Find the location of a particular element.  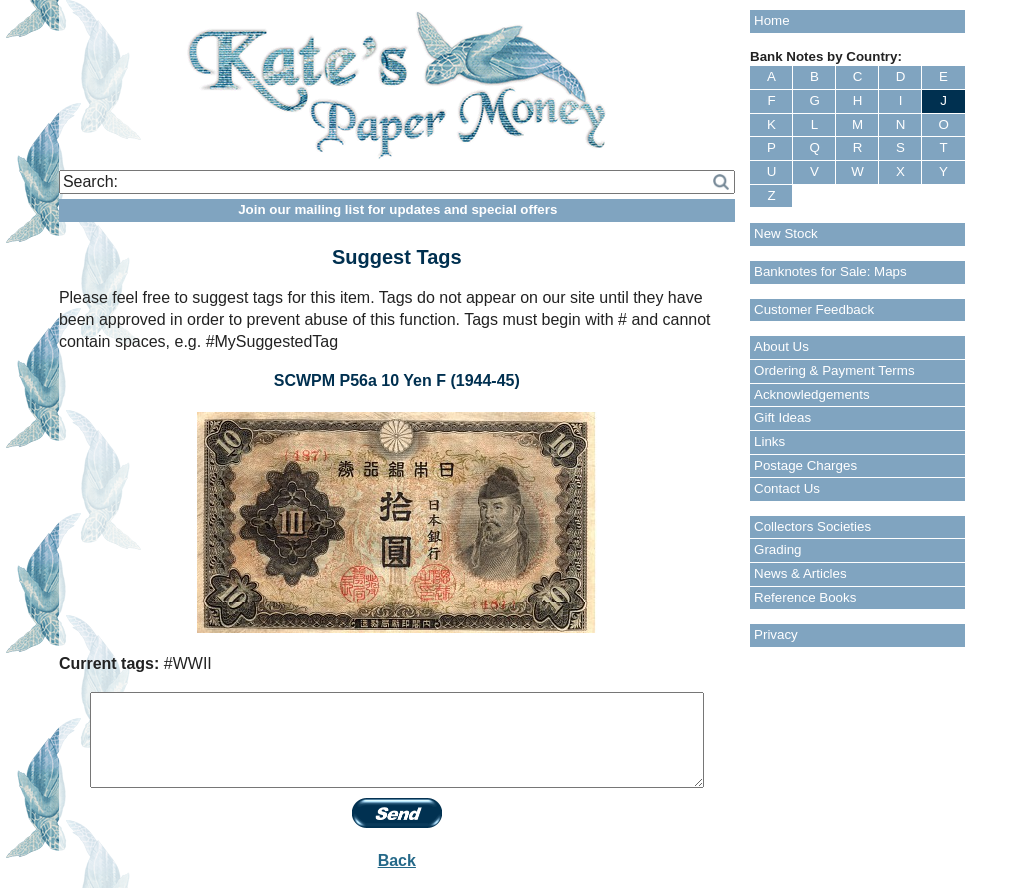

Privacy is located at coordinates (776, 634).